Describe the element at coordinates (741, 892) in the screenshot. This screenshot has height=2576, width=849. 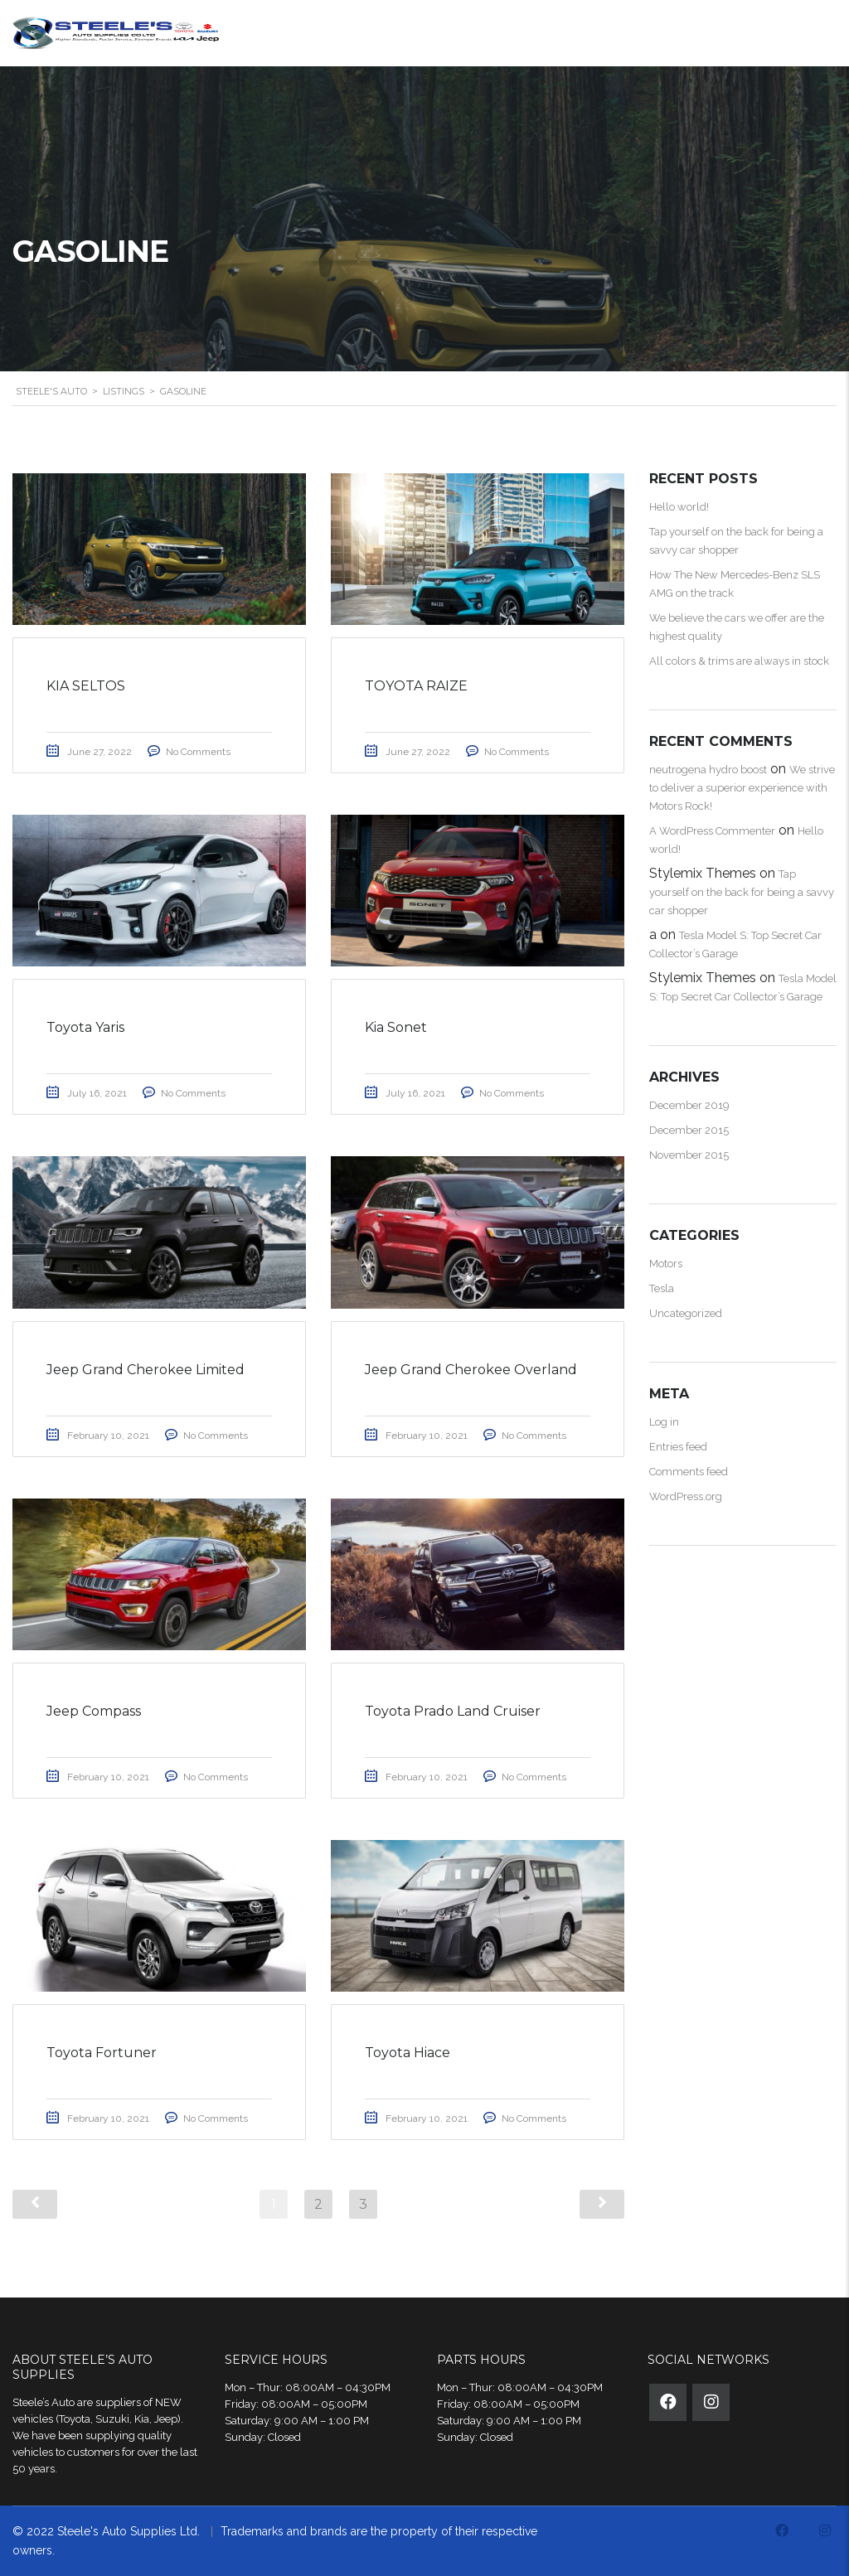
I see `Tap yourself on the back for being a savvy car shopper` at that location.